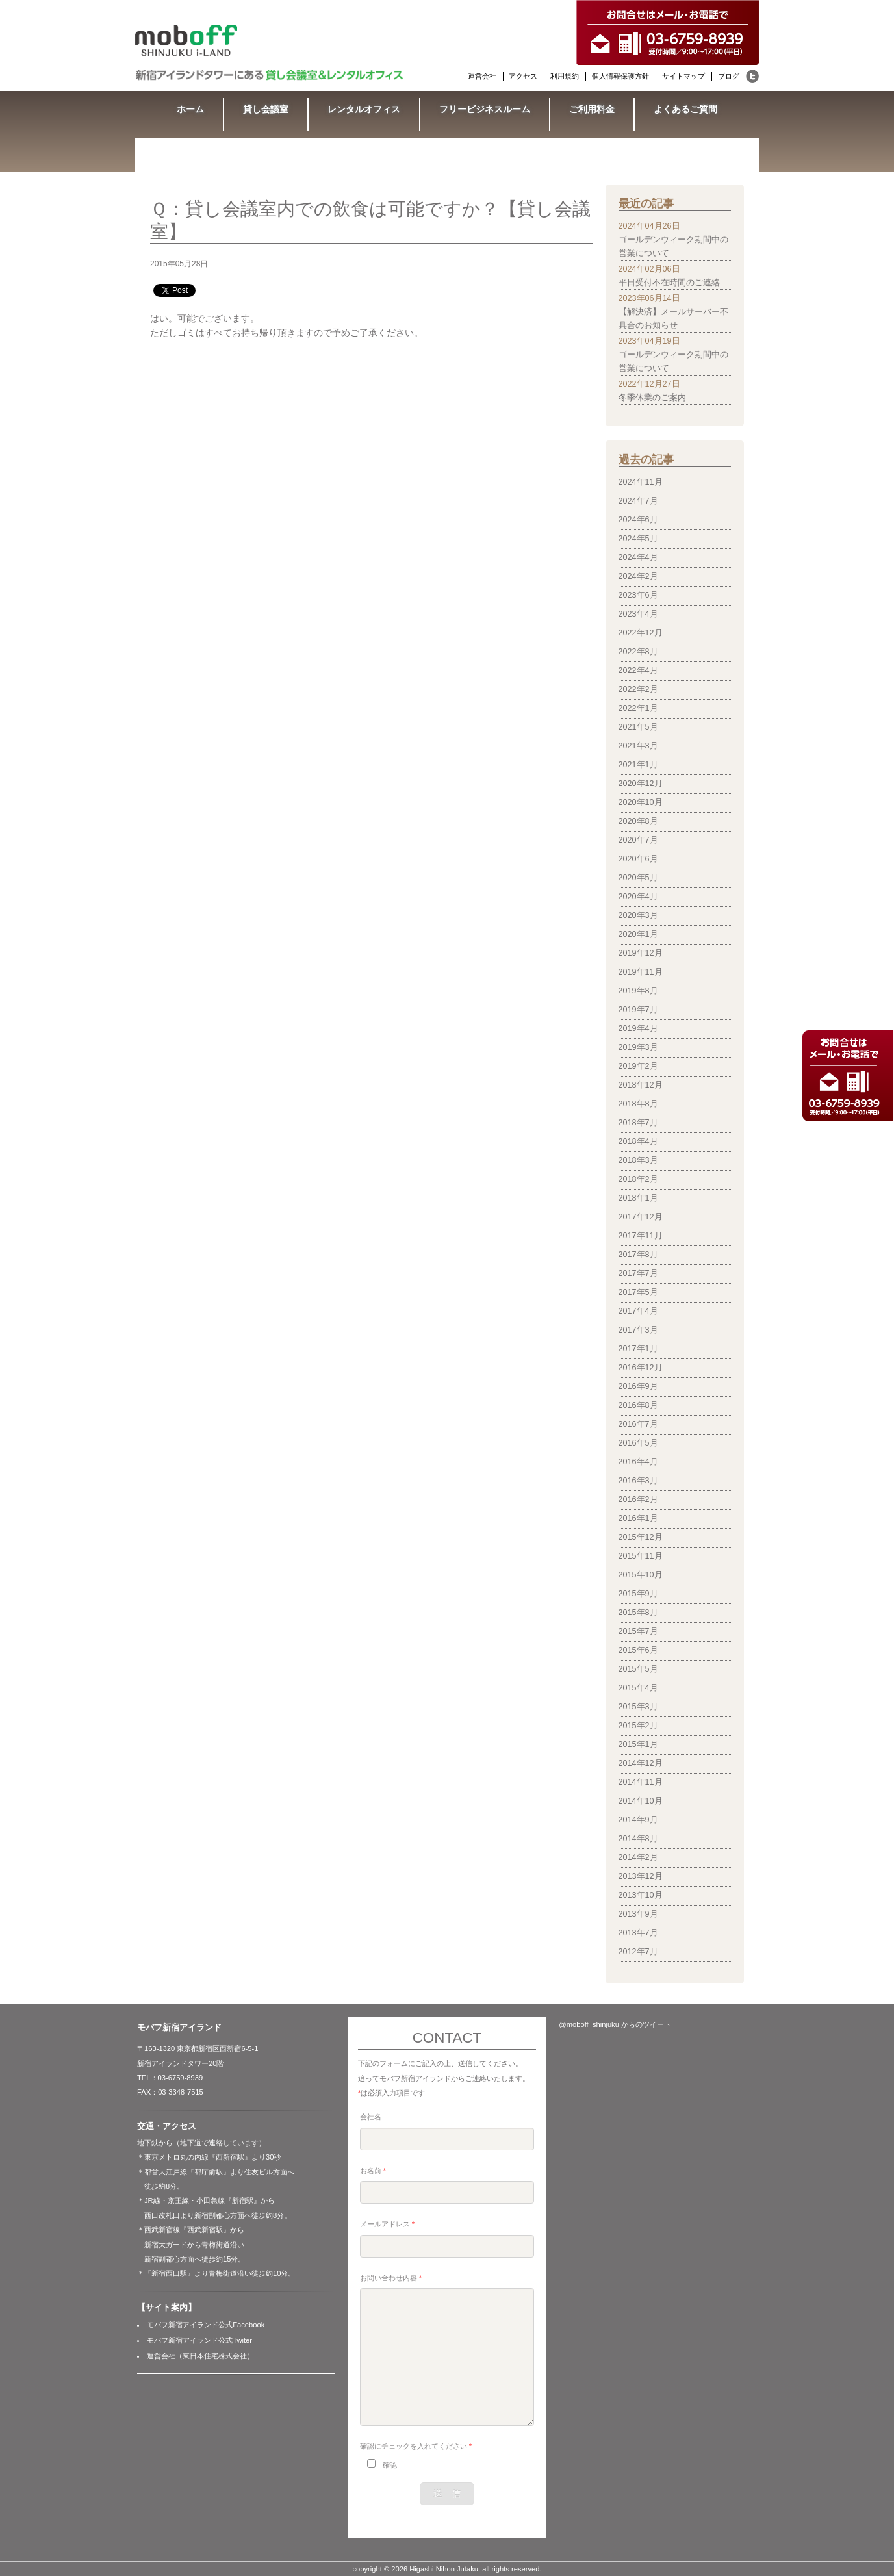 The image size is (894, 2576). Describe the element at coordinates (387, 2224) in the screenshot. I see `メールアドレス` at that location.